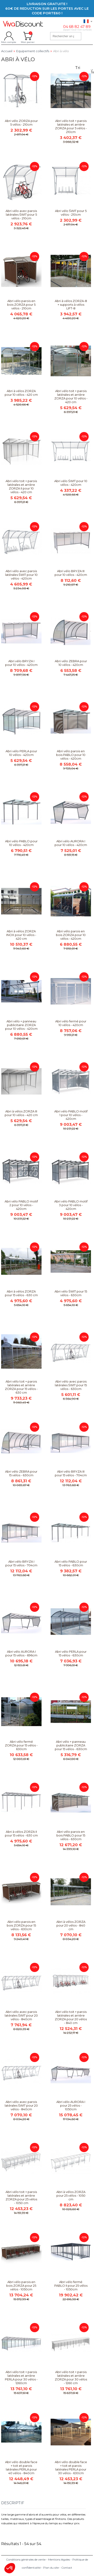 The image size is (94, 2576). What do you see at coordinates (71, 1114) in the screenshot?
I see `Abri vélo PABLO motif 1 pour 10 vélos - 420cm` at bounding box center [71, 1114].